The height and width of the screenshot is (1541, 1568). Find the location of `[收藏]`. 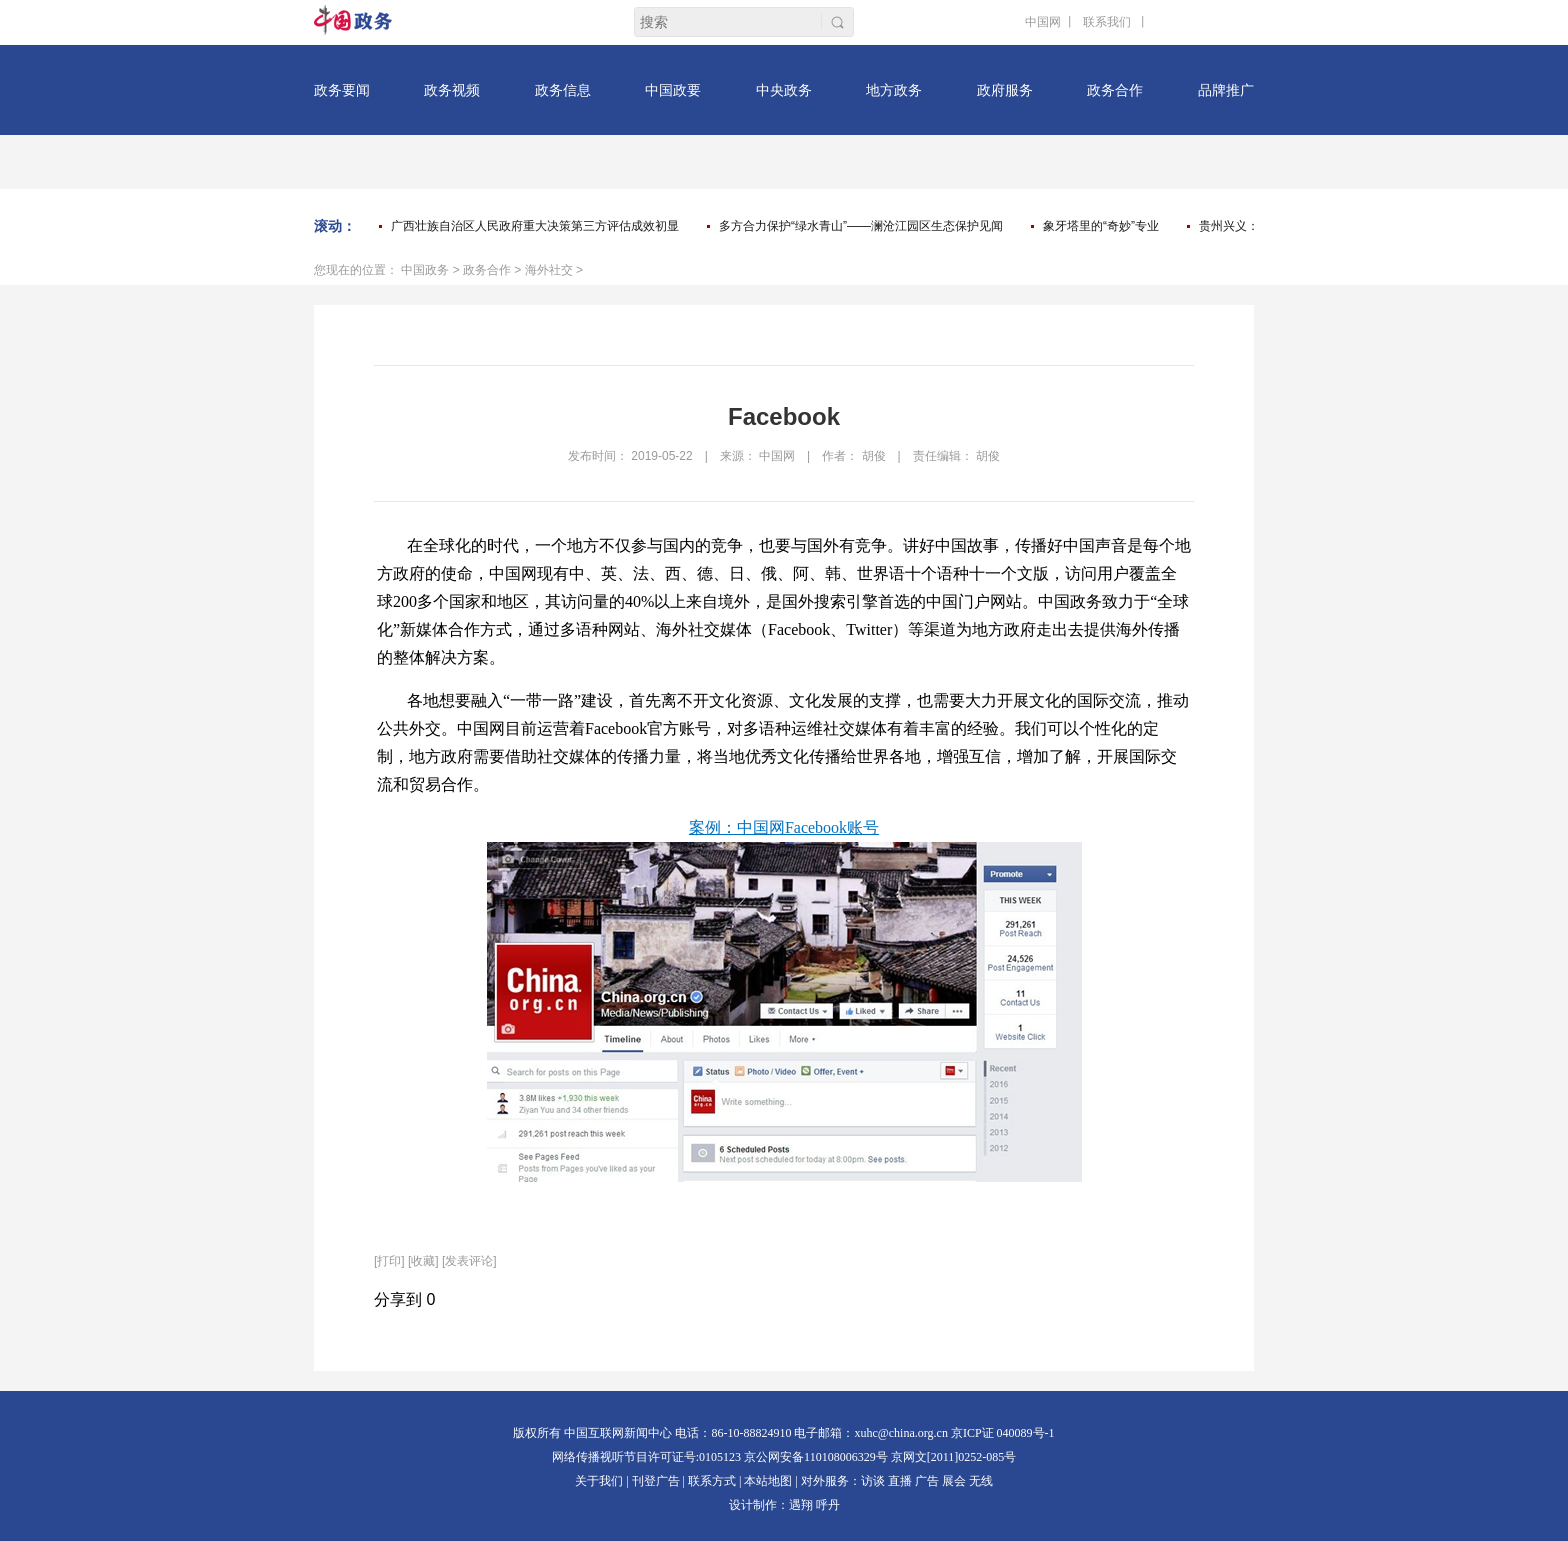

[收藏] is located at coordinates (423, 1261).